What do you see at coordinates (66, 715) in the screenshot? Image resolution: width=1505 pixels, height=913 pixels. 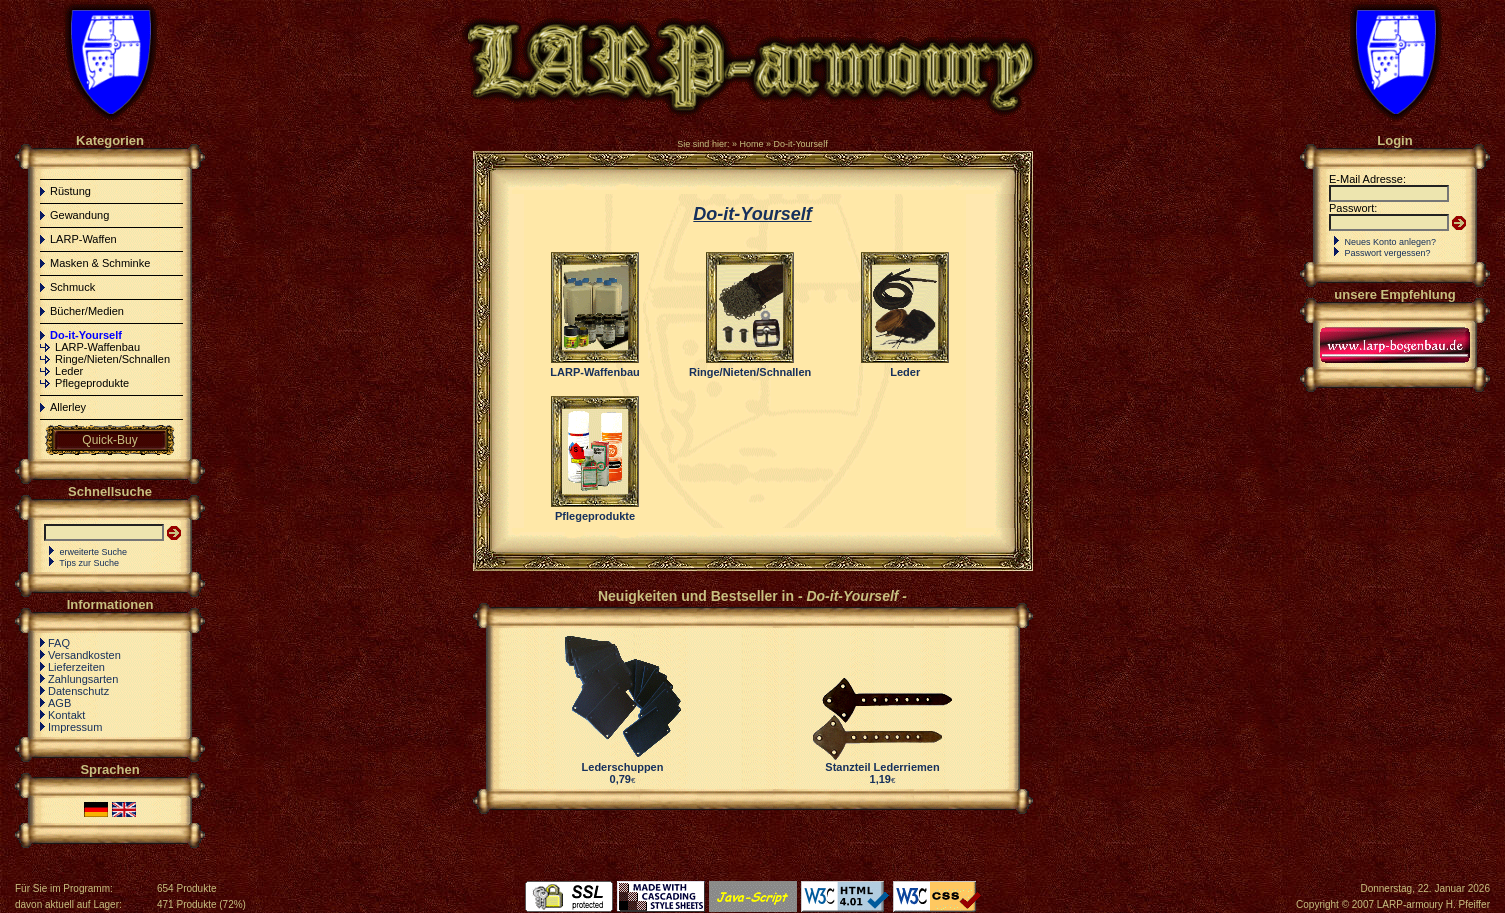 I see `Kontakt` at bounding box center [66, 715].